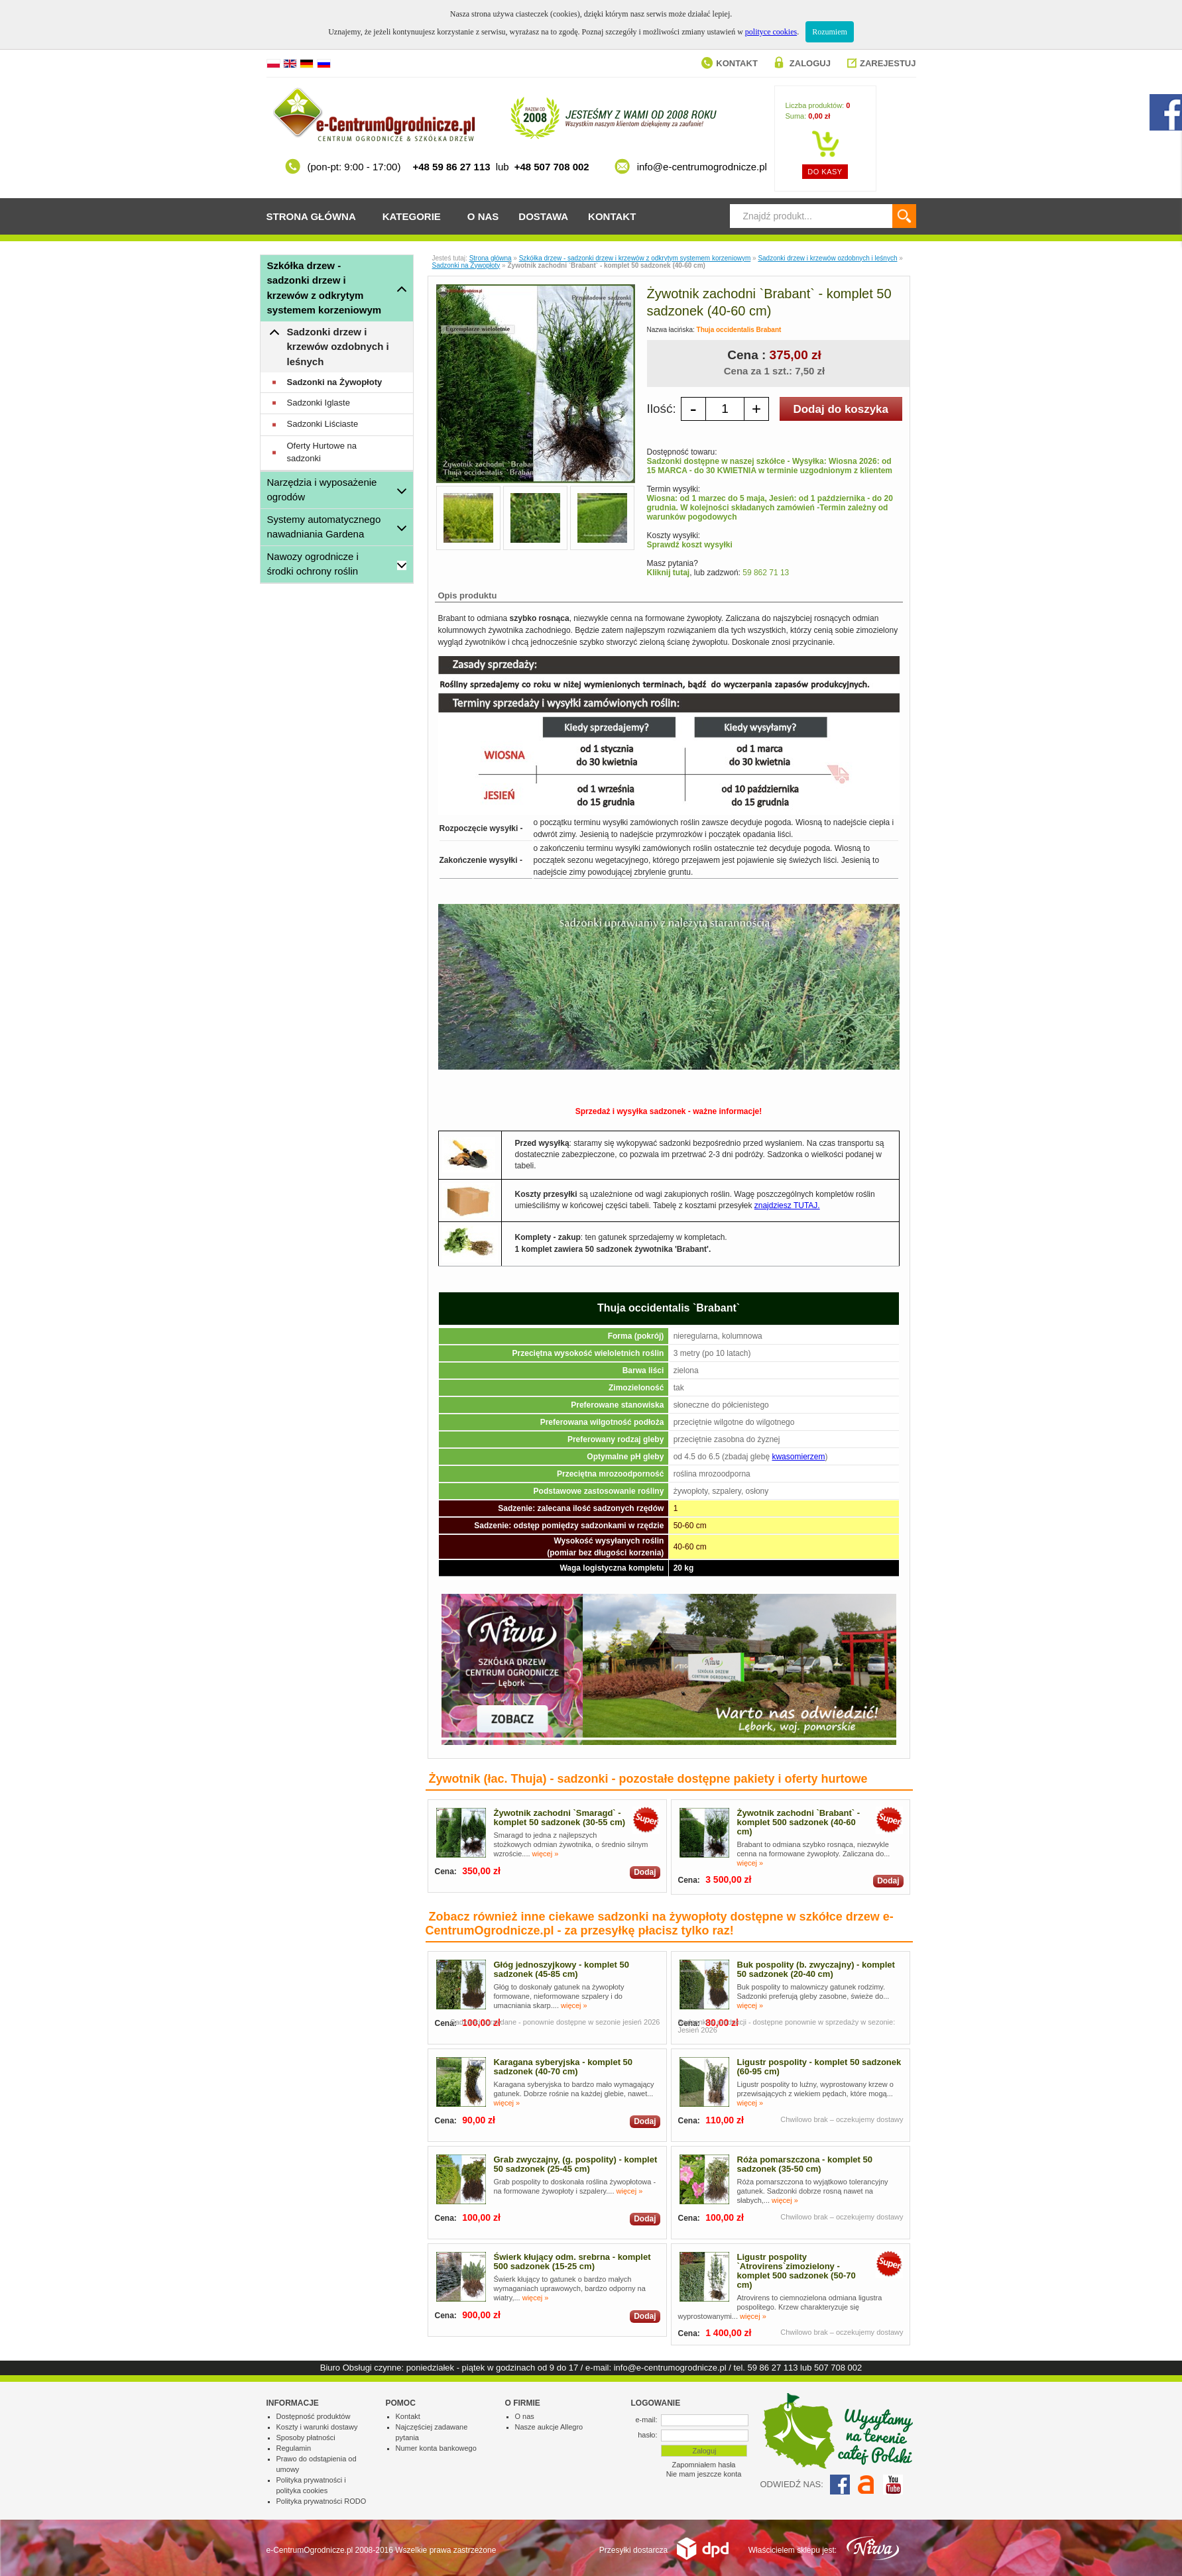 The height and width of the screenshot is (2576, 1182). What do you see at coordinates (787, 1205) in the screenshot?
I see `znajdziesz TUTAJ.` at bounding box center [787, 1205].